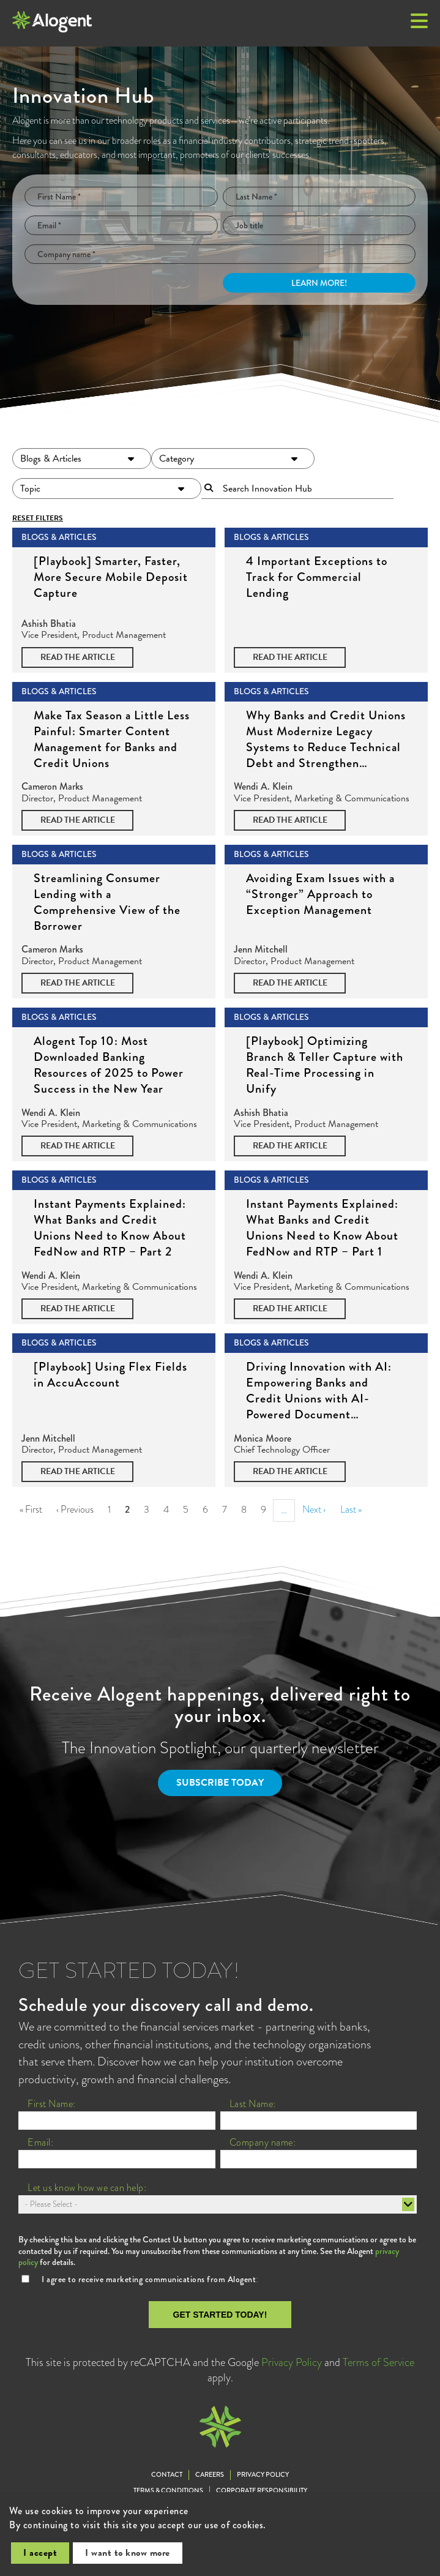  Describe the element at coordinates (168, 2490) in the screenshot. I see `Terms & Conditions` at that location.